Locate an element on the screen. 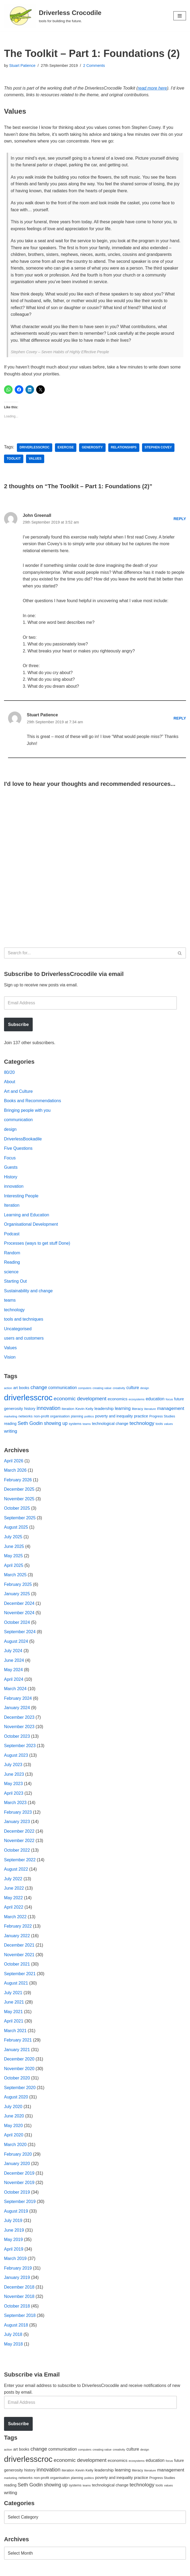 Image resolution: width=190 pixels, height=2576 pixels. Progress Studies [Progress Studies (49 items)] is located at coordinates (162, 1418).